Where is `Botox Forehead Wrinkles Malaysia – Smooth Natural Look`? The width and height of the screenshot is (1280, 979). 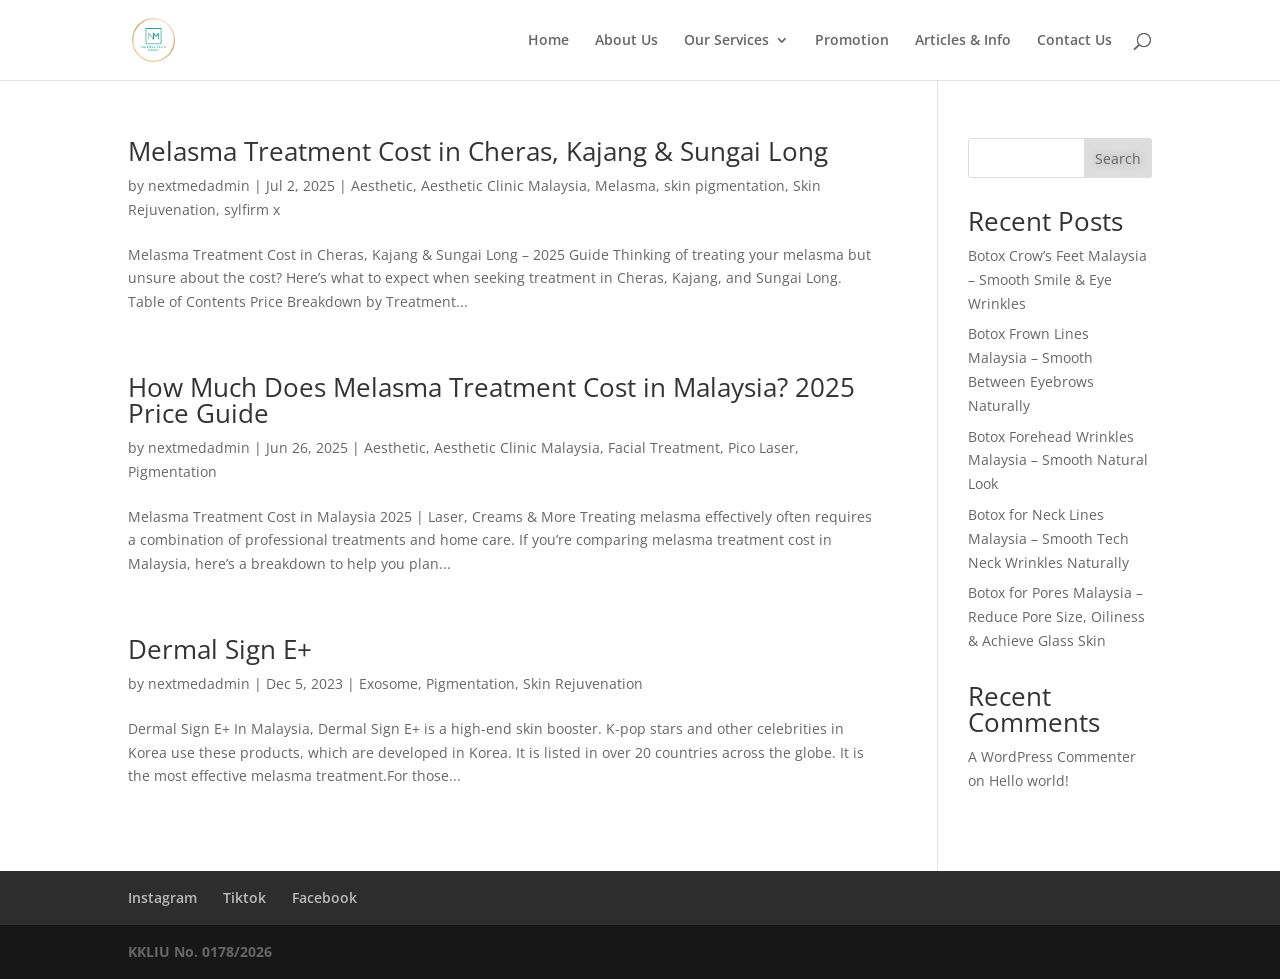
Botox Forehead Wrinkles Malaysia – Smooth Natural Look is located at coordinates (1058, 460).